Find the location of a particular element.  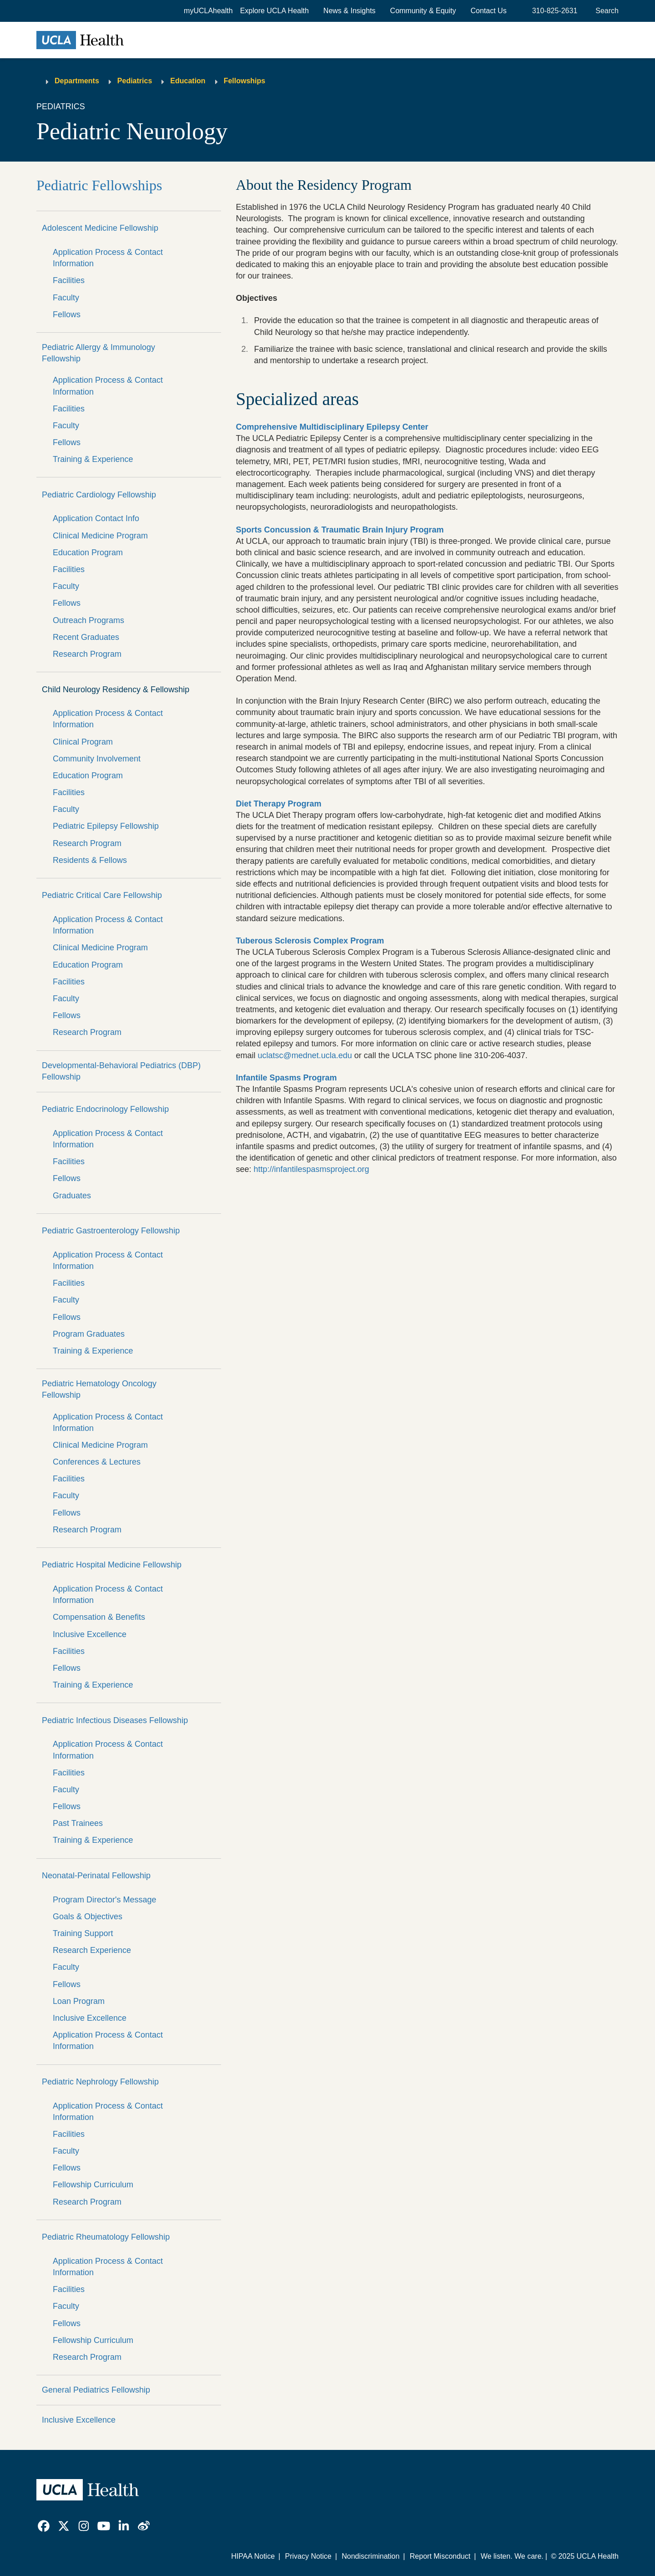

Community & Equity is located at coordinates (423, 11).